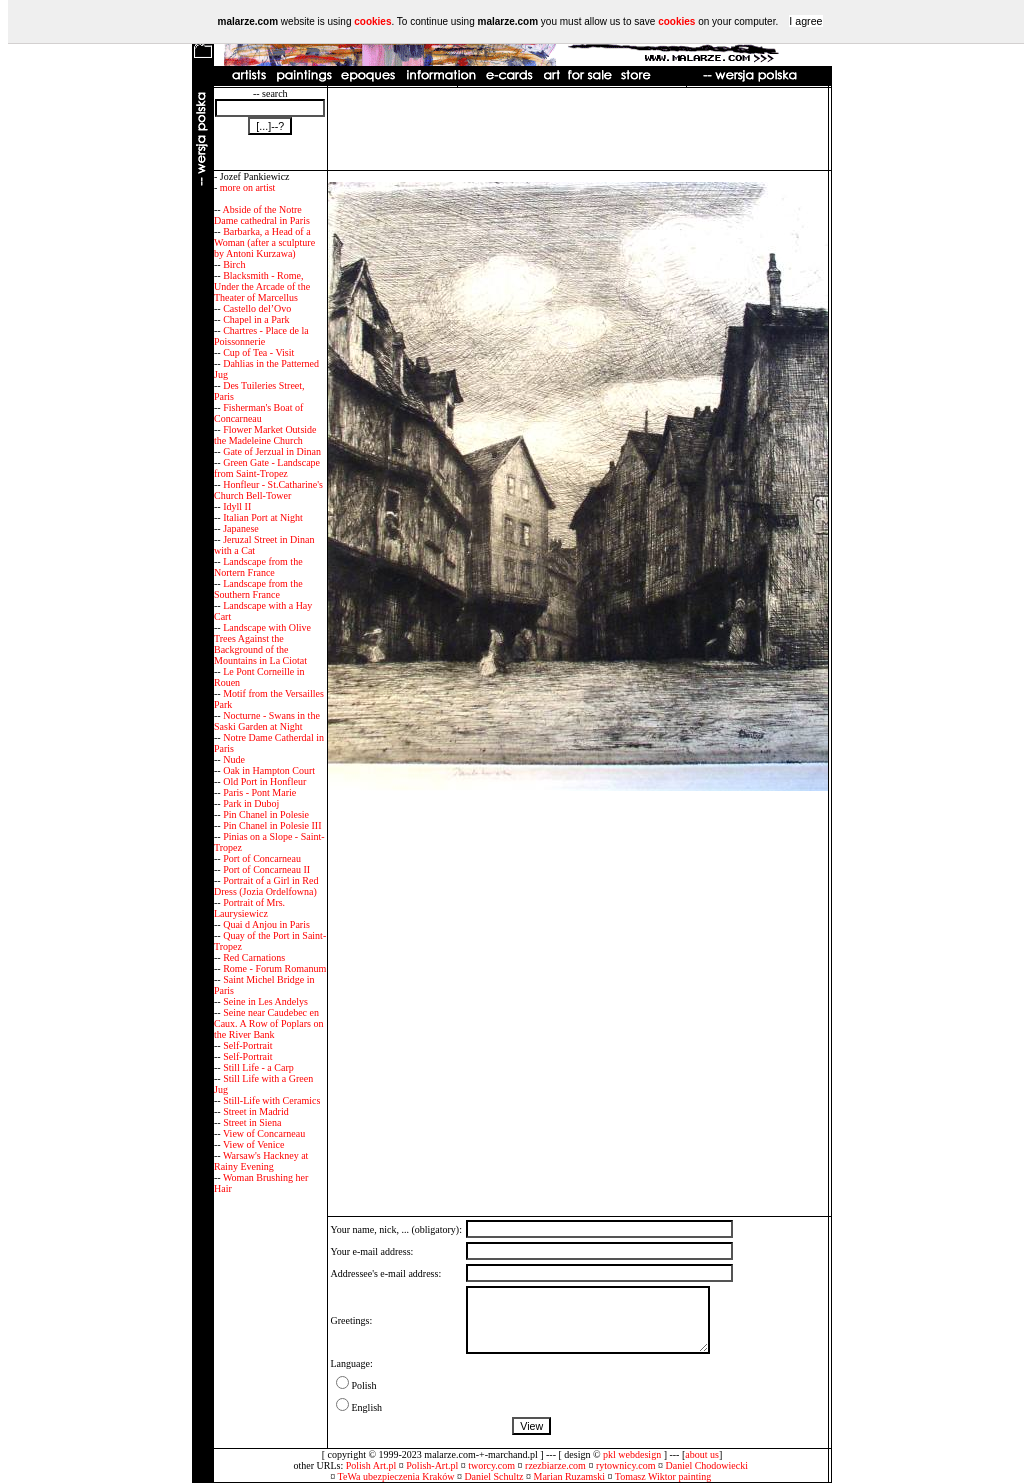 The height and width of the screenshot is (1483, 1024). I want to click on Abside of the Notre Dame cathedral in Paris, so click(262, 215).